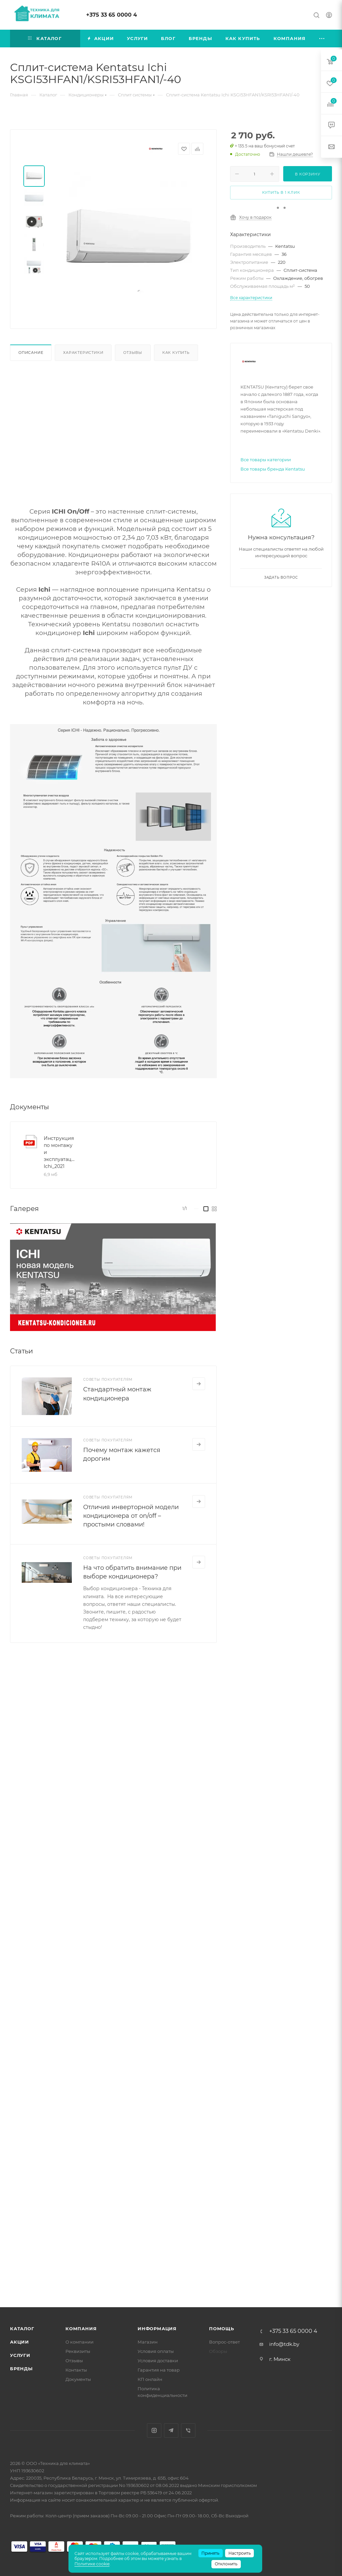  What do you see at coordinates (176, 352) in the screenshot?
I see `Как купить` at bounding box center [176, 352].